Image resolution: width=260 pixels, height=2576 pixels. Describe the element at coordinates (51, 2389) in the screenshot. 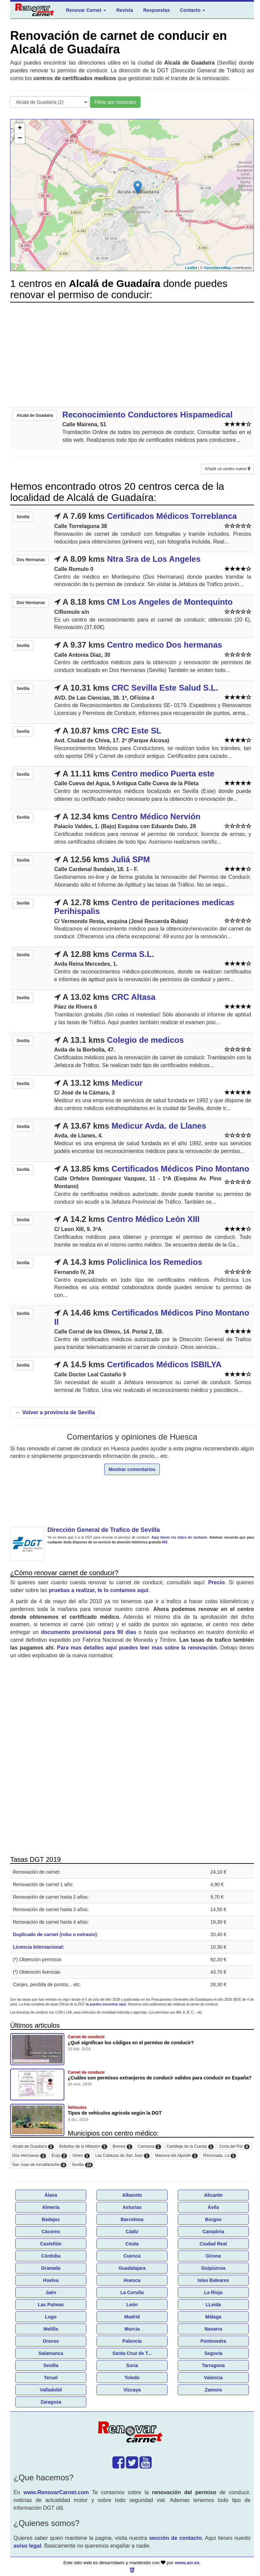

I see `Valladolid` at that location.